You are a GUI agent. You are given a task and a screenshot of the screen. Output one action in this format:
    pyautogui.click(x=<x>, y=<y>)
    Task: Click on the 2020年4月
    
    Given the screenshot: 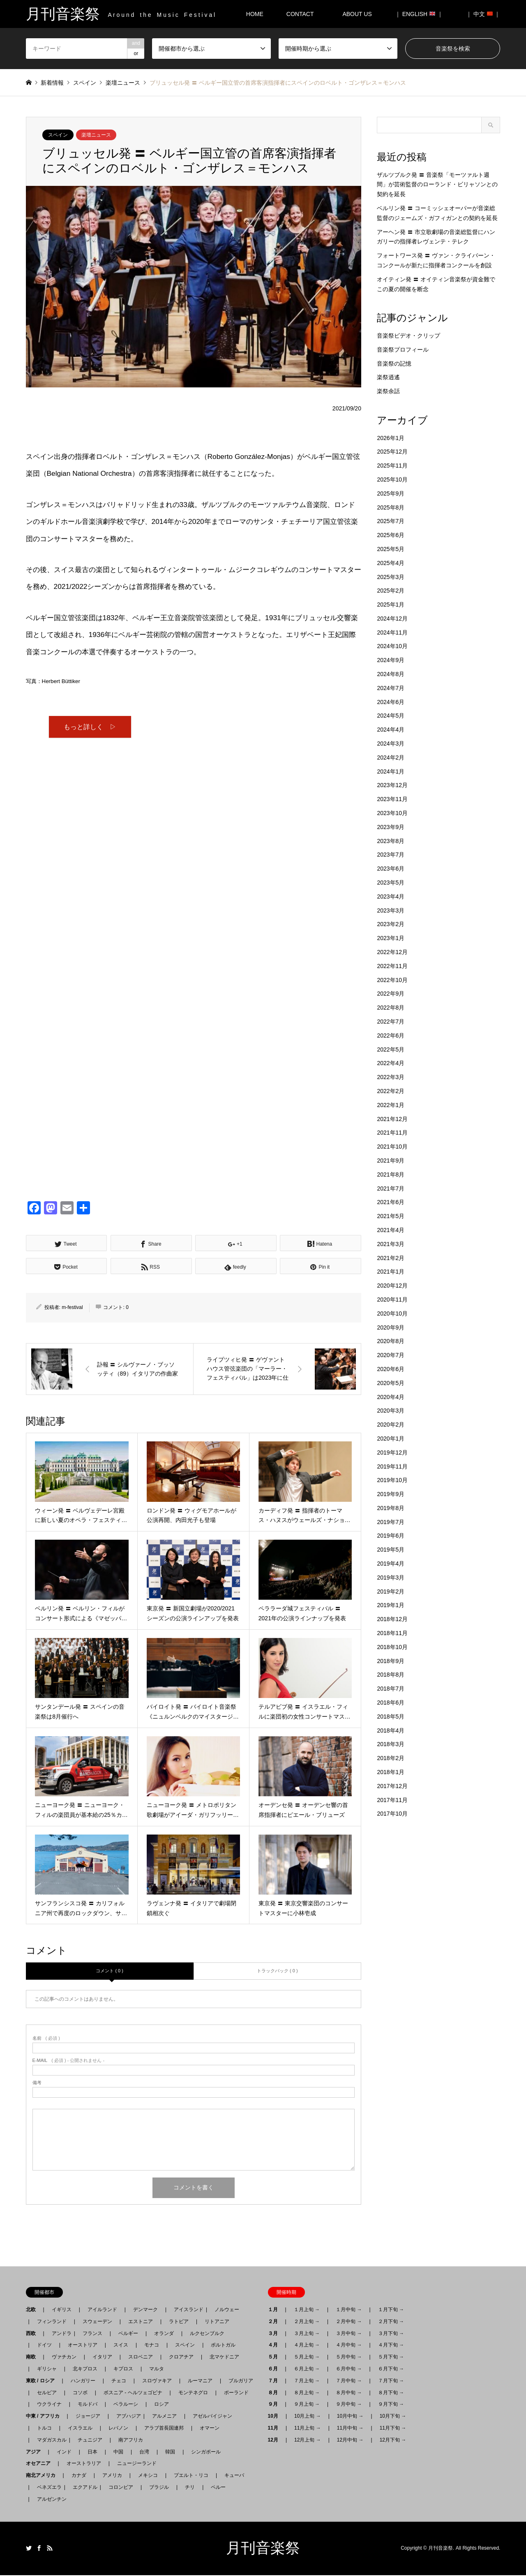 What is the action you would take?
    pyautogui.click(x=390, y=1397)
    